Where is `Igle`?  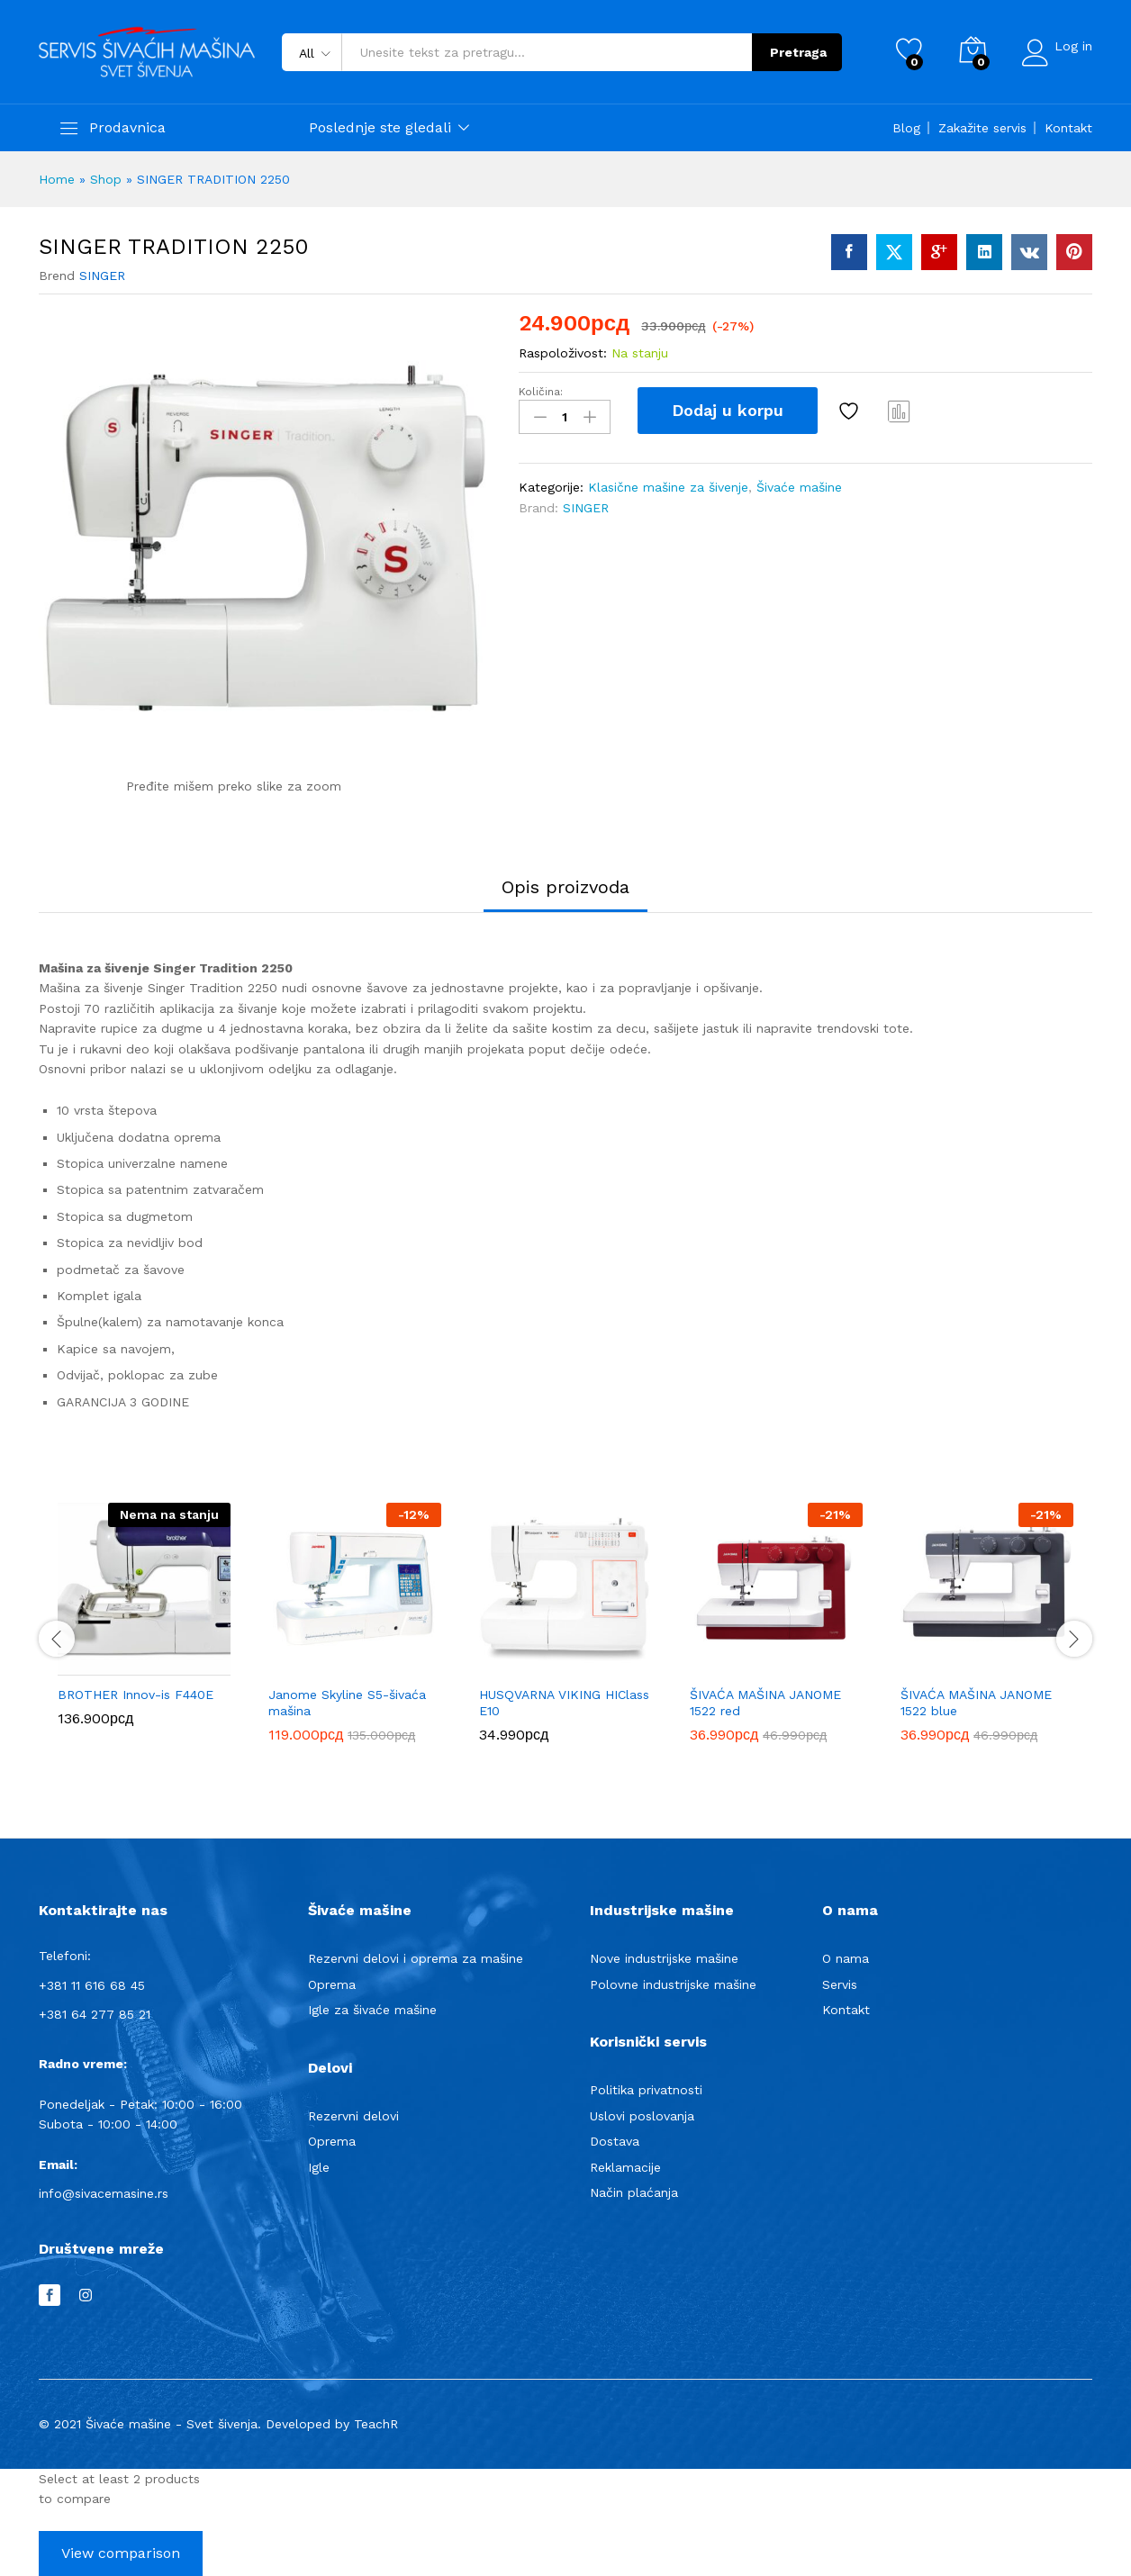 Igle is located at coordinates (319, 2167).